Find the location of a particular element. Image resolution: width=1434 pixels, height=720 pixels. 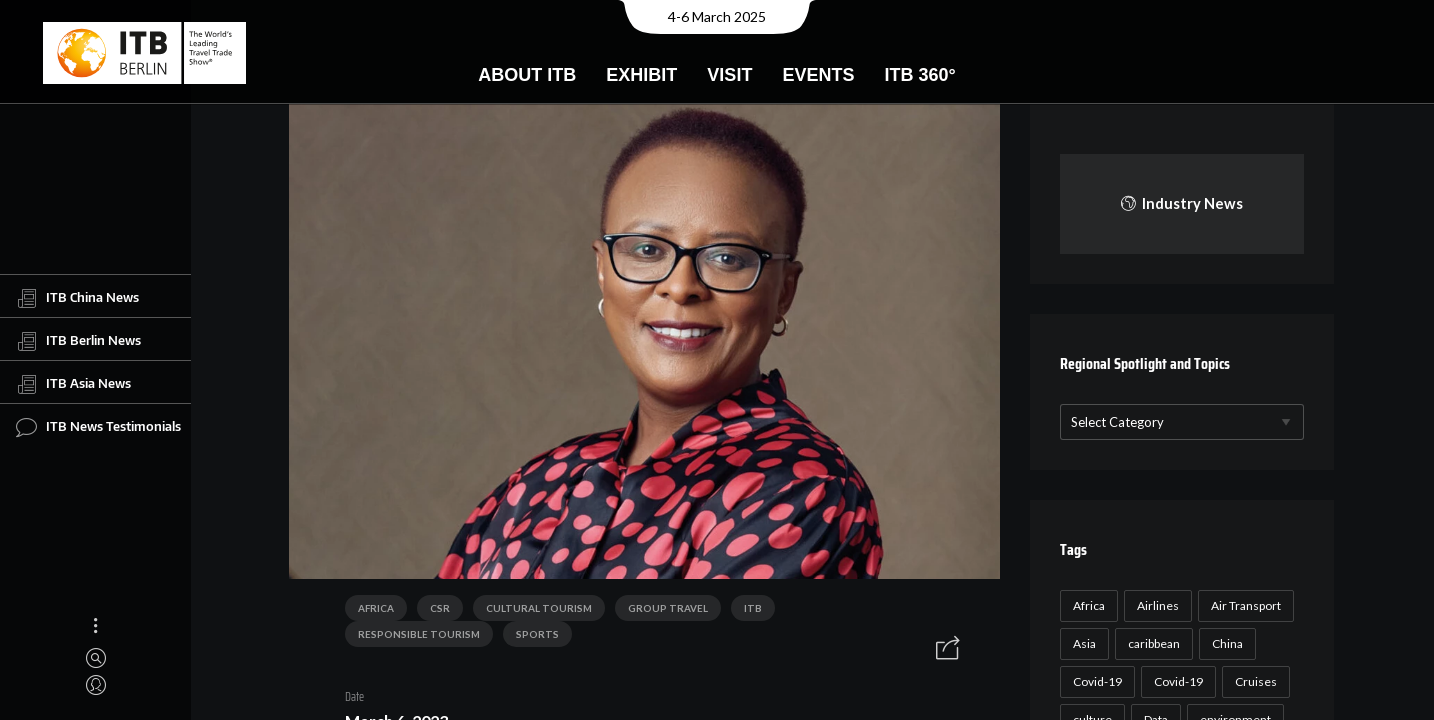

ITB China News is located at coordinates (77, 298).